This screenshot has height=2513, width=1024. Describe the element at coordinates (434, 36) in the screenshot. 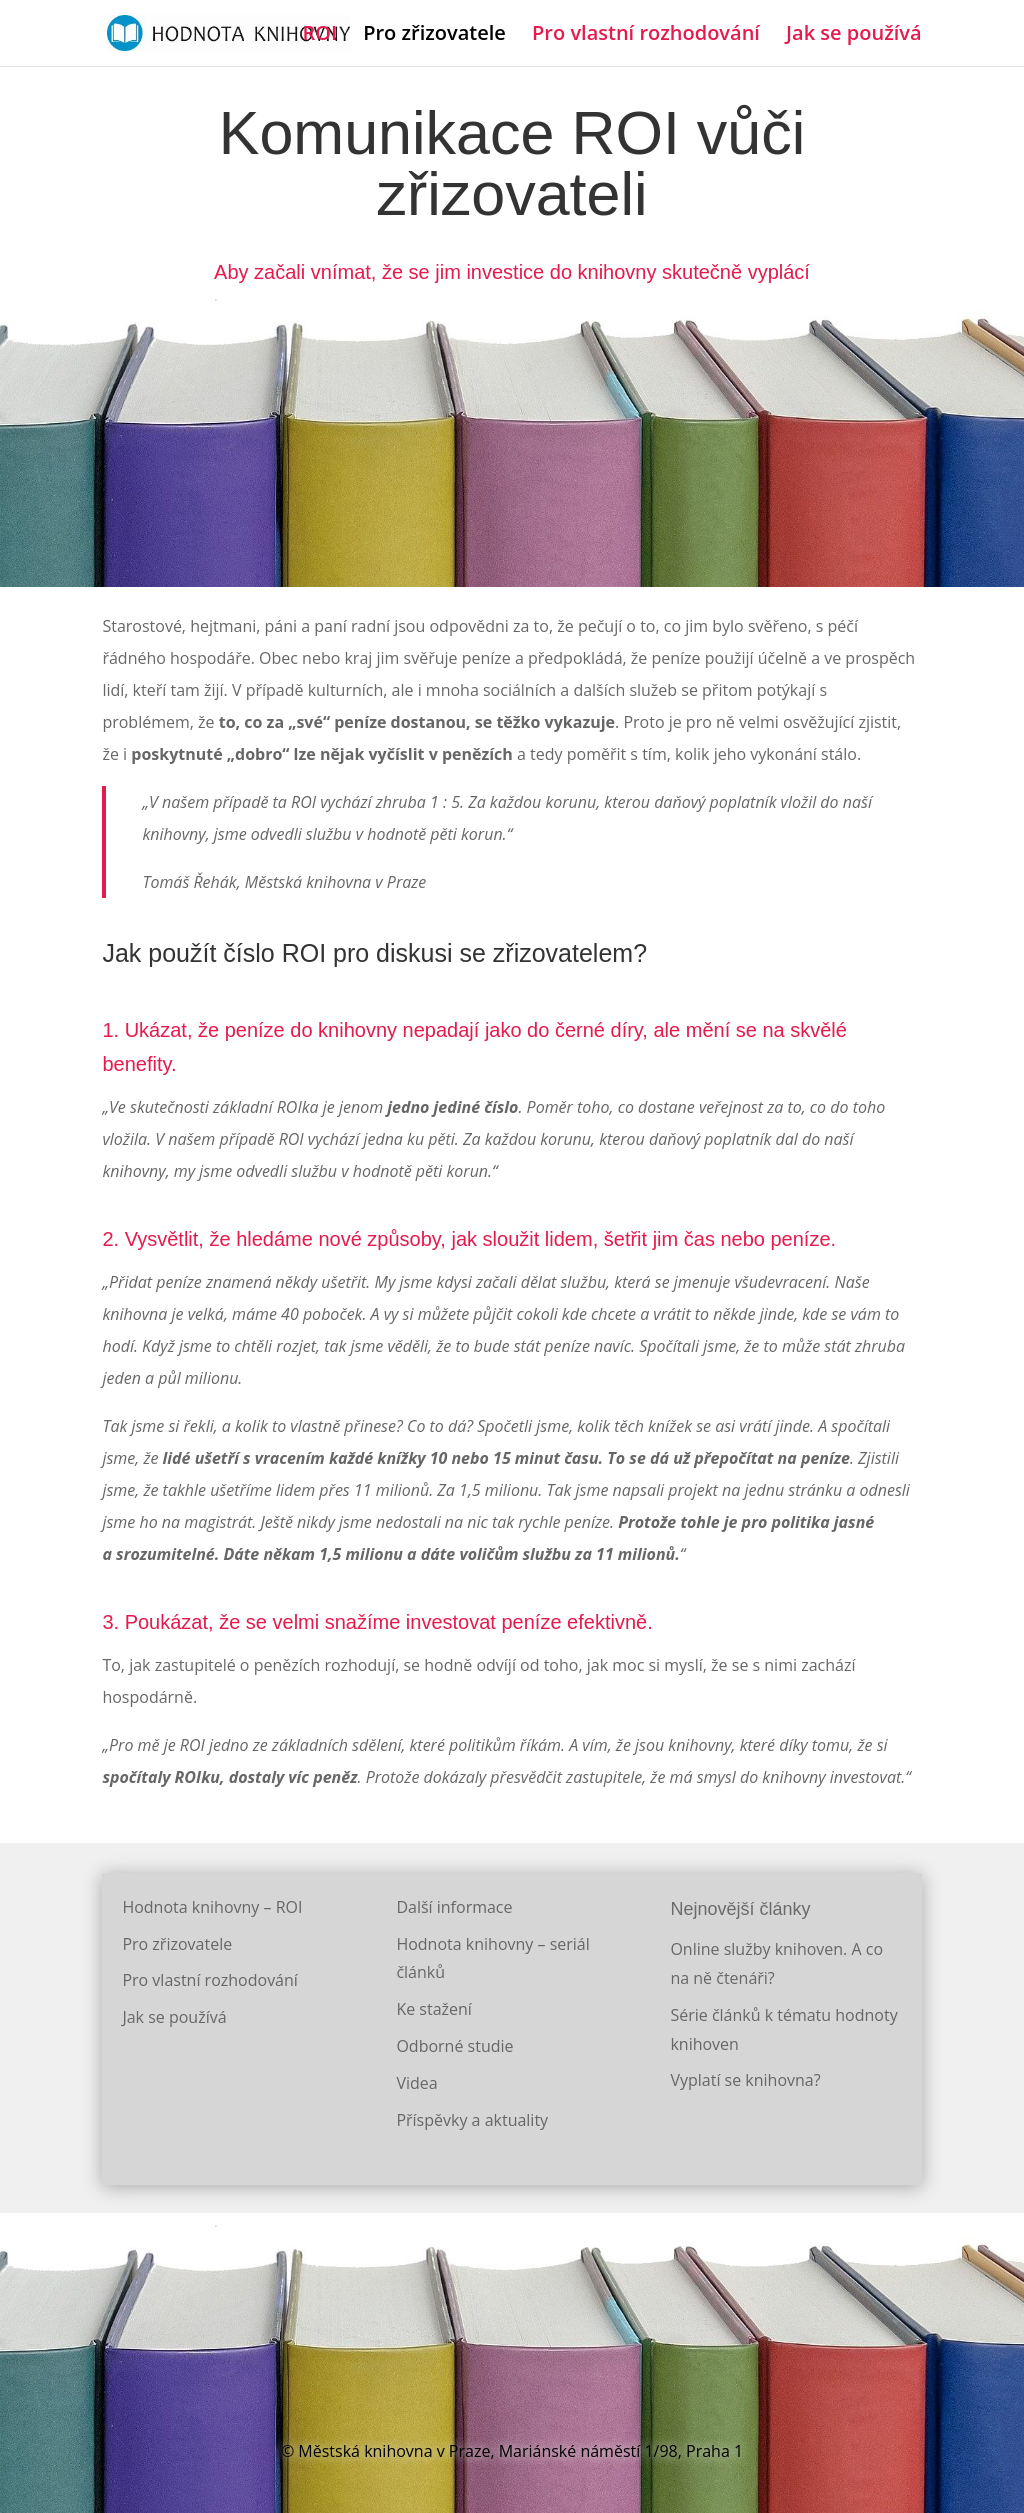

I see `Pro zřizovatele` at that location.